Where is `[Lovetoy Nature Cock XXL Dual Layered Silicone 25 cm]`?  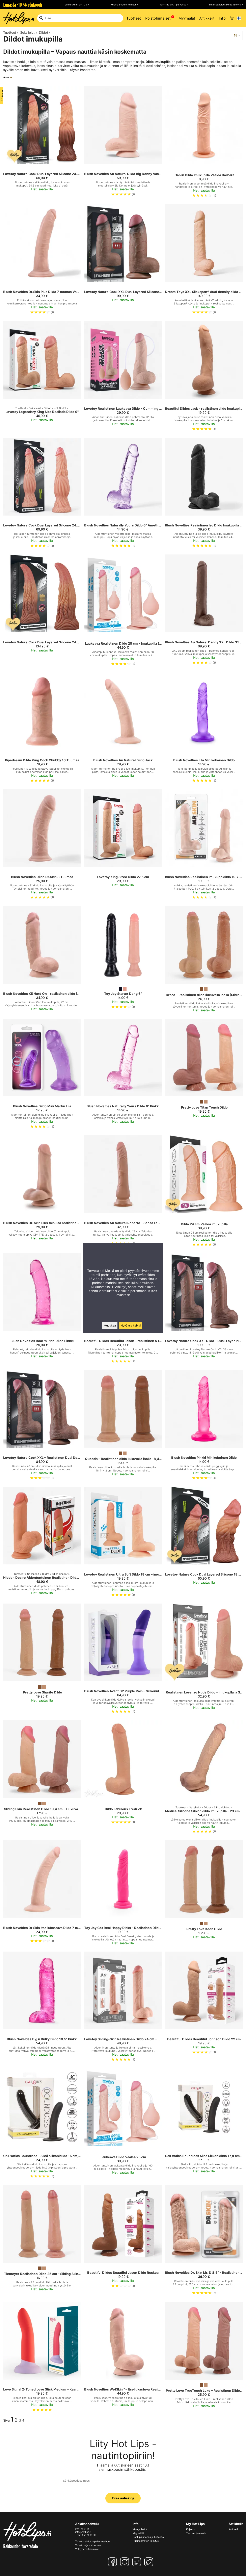 [Lovetoy Nature Cock XXL Dual Layered Silicone 25 cm] is located at coordinates (123, 261).